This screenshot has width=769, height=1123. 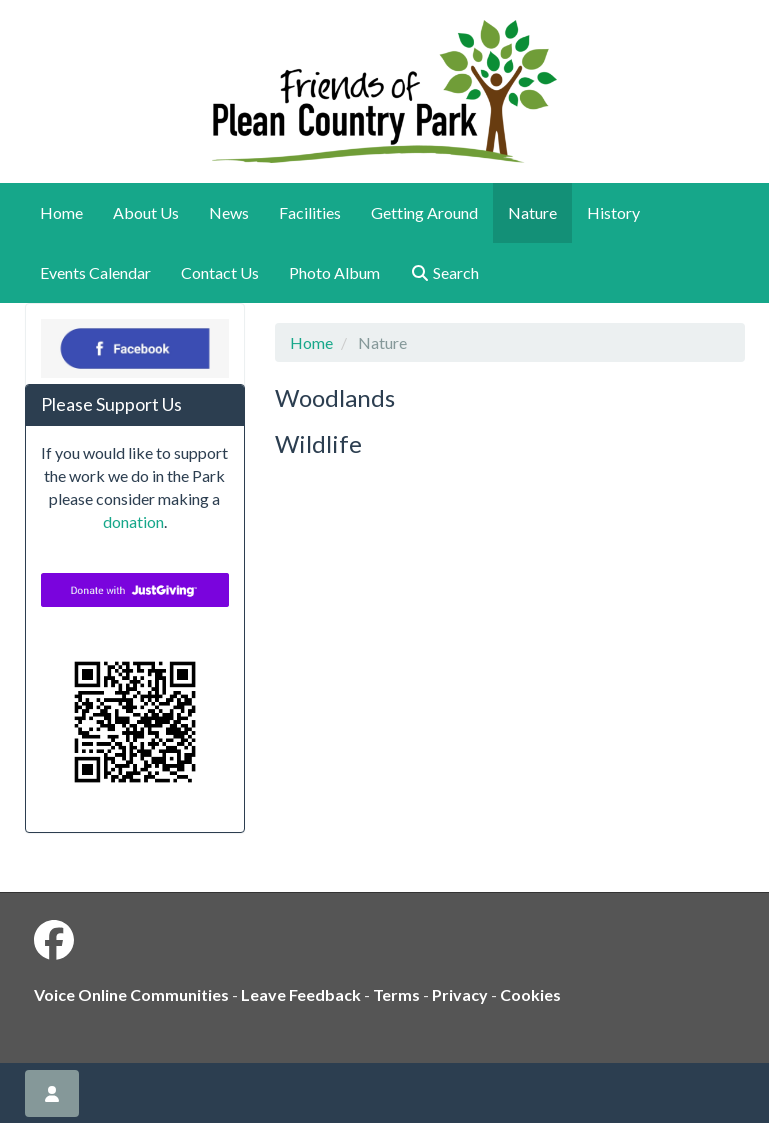 I want to click on Home, so click(x=61, y=212).